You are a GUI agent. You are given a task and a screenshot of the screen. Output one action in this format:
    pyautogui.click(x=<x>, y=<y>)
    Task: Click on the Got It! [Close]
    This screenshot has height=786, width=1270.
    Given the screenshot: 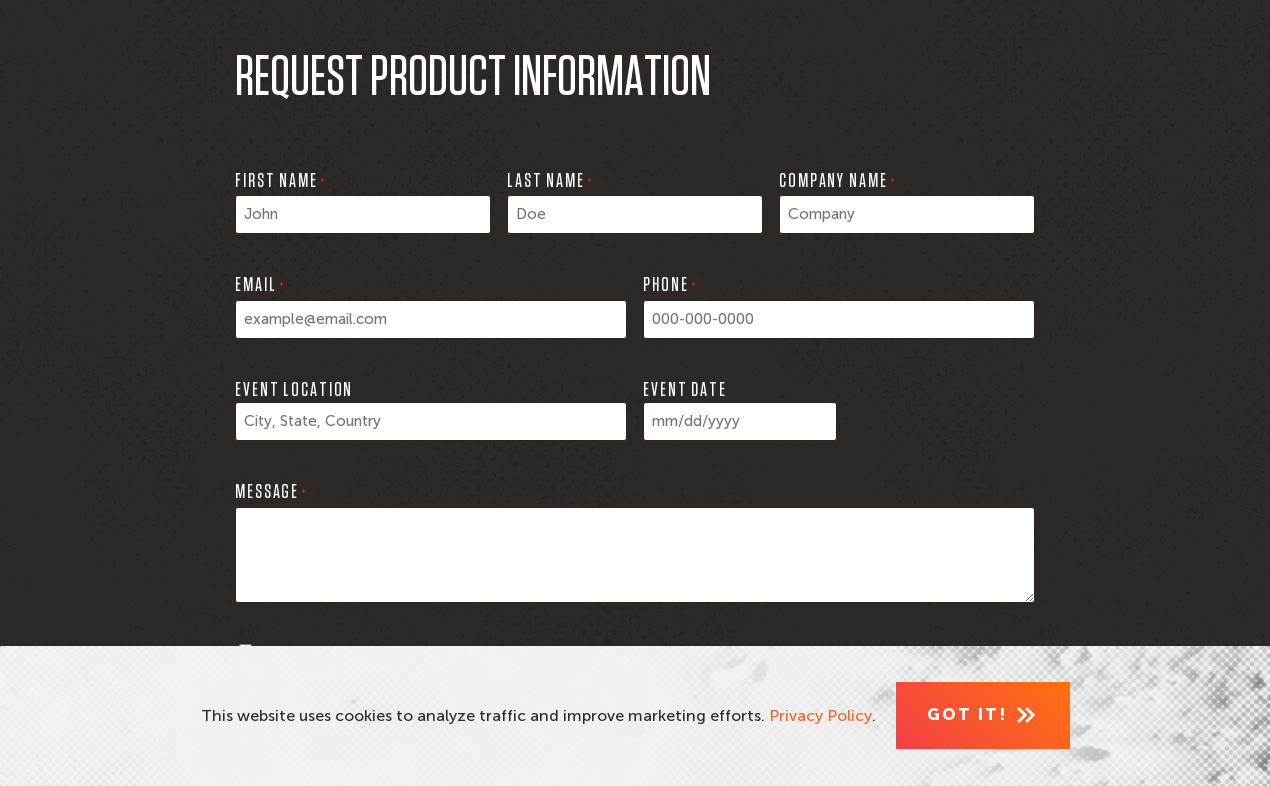 What is the action you would take?
    pyautogui.click(x=967, y=714)
    